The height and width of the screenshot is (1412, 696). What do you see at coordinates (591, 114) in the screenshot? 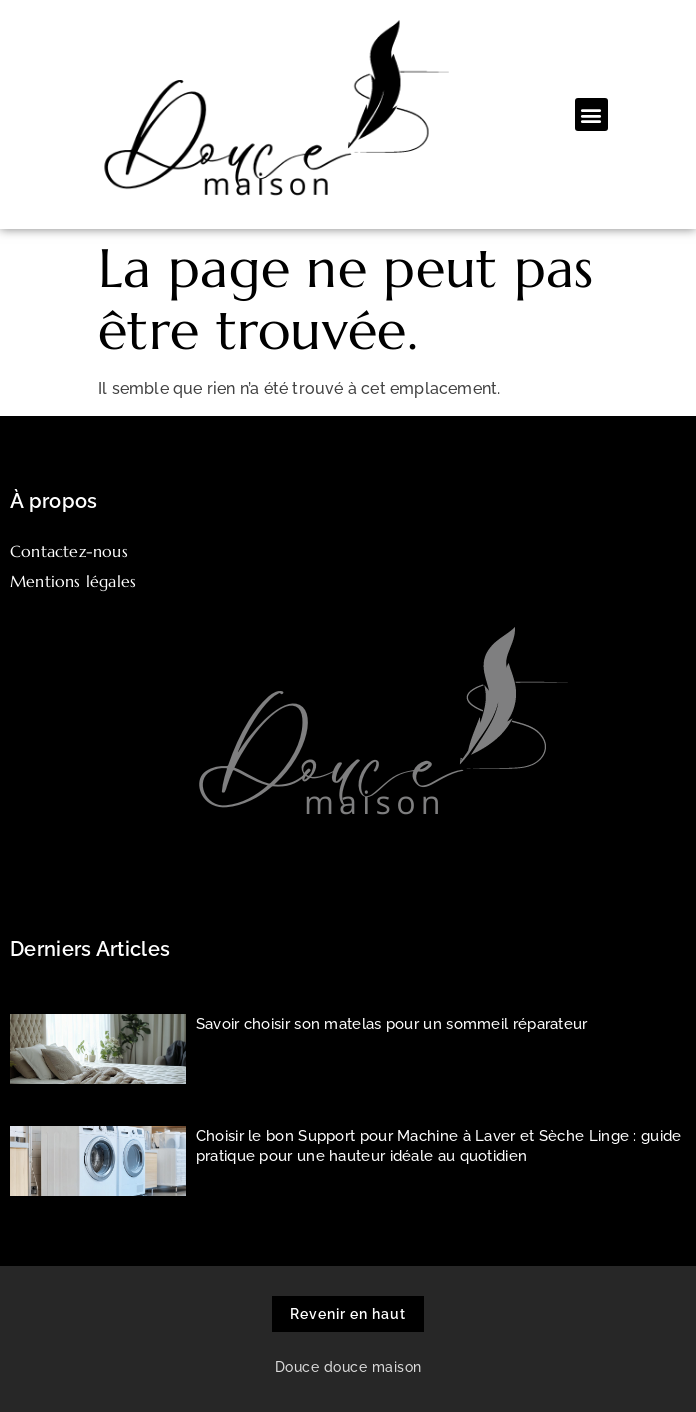
I see `[button]` at bounding box center [591, 114].